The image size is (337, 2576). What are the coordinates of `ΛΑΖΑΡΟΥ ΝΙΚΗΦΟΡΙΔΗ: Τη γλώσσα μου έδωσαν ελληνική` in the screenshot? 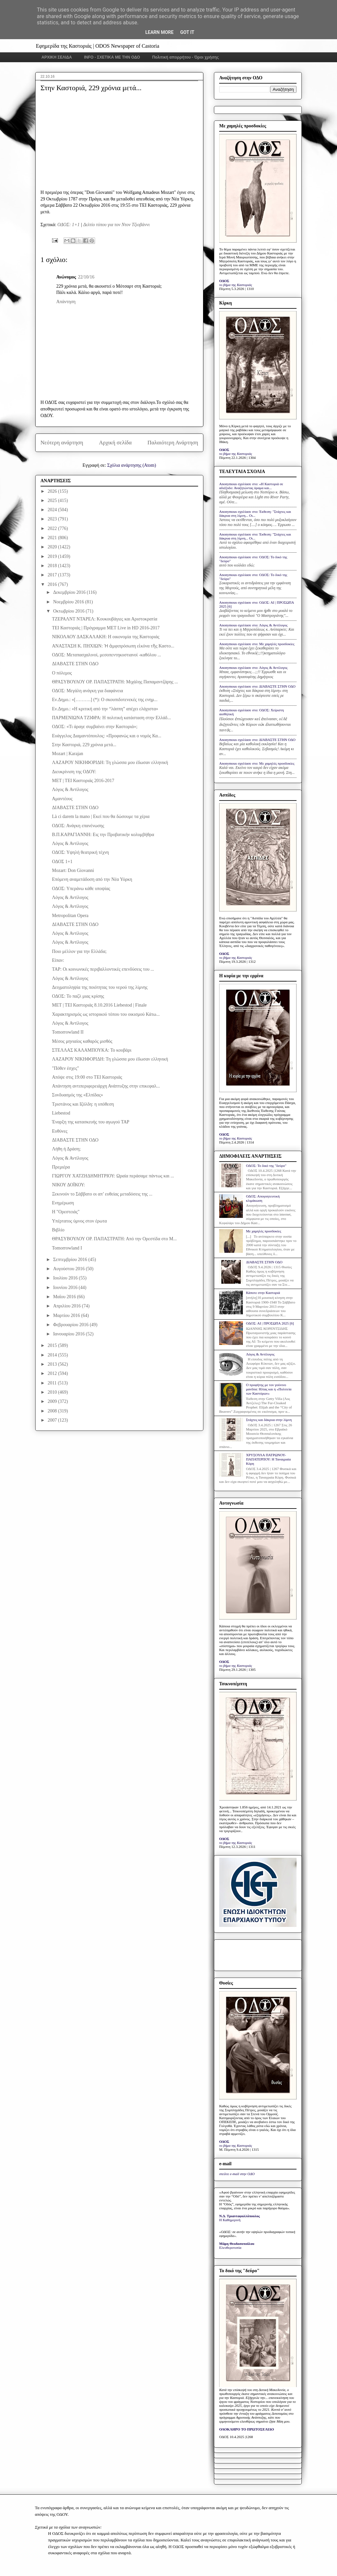 It's located at (110, 762).